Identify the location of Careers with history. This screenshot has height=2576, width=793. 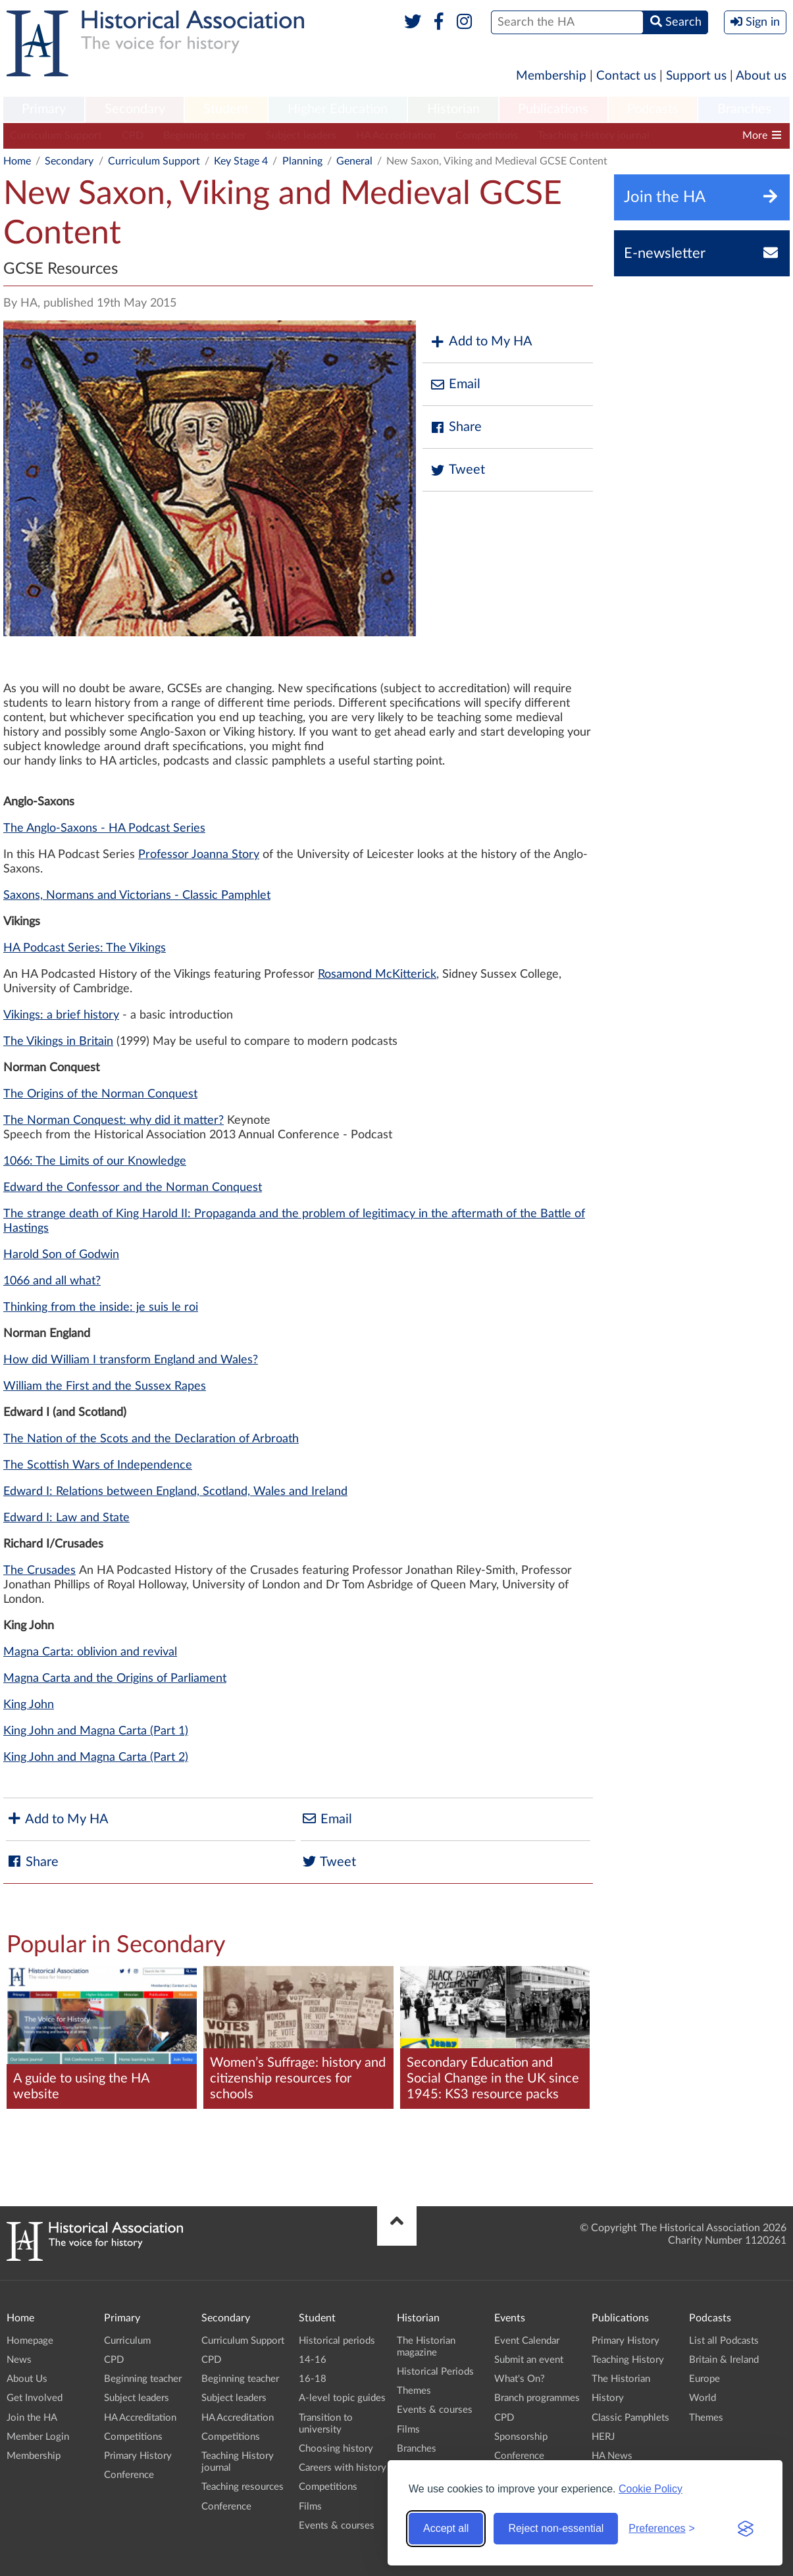
(342, 2468).